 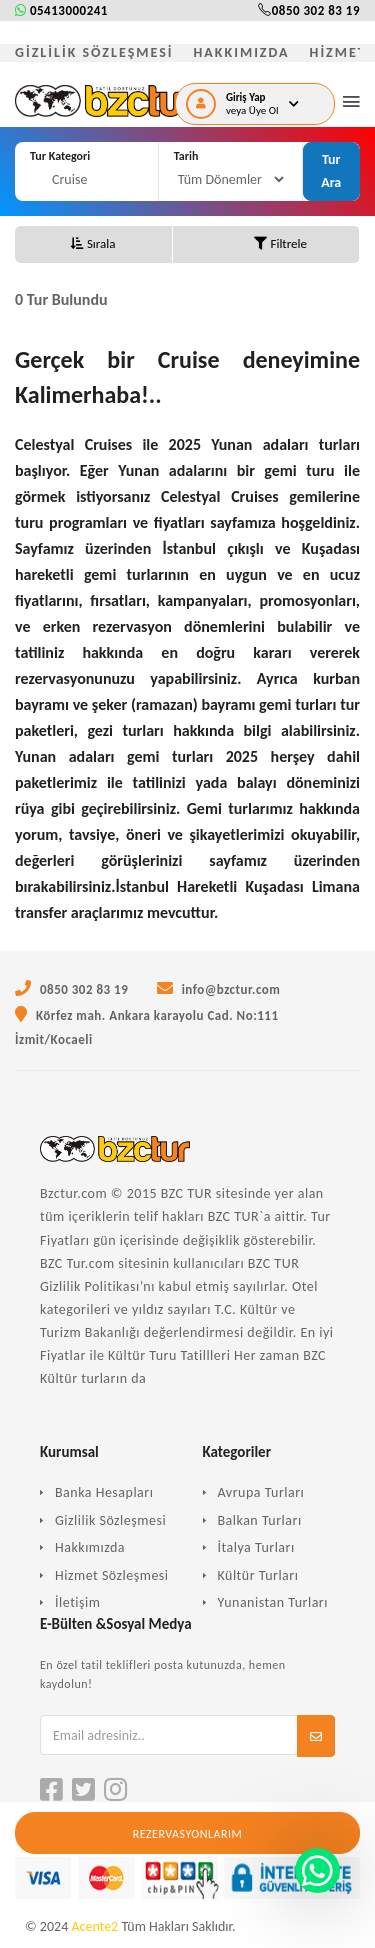 I want to click on İletişim, so click(x=77, y=1602).